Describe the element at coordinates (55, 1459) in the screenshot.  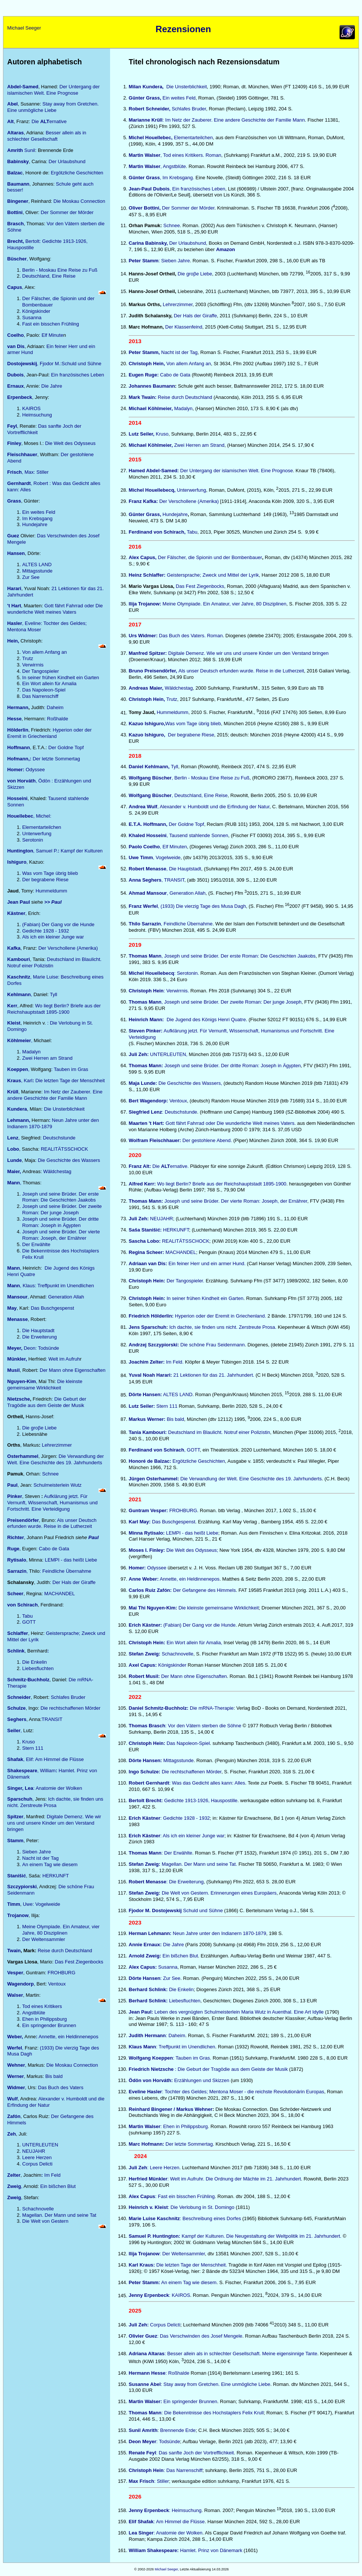
I see `Die Verwandlung der Welt. Eine Geschichte des 19. Jahrhunderts` at that location.